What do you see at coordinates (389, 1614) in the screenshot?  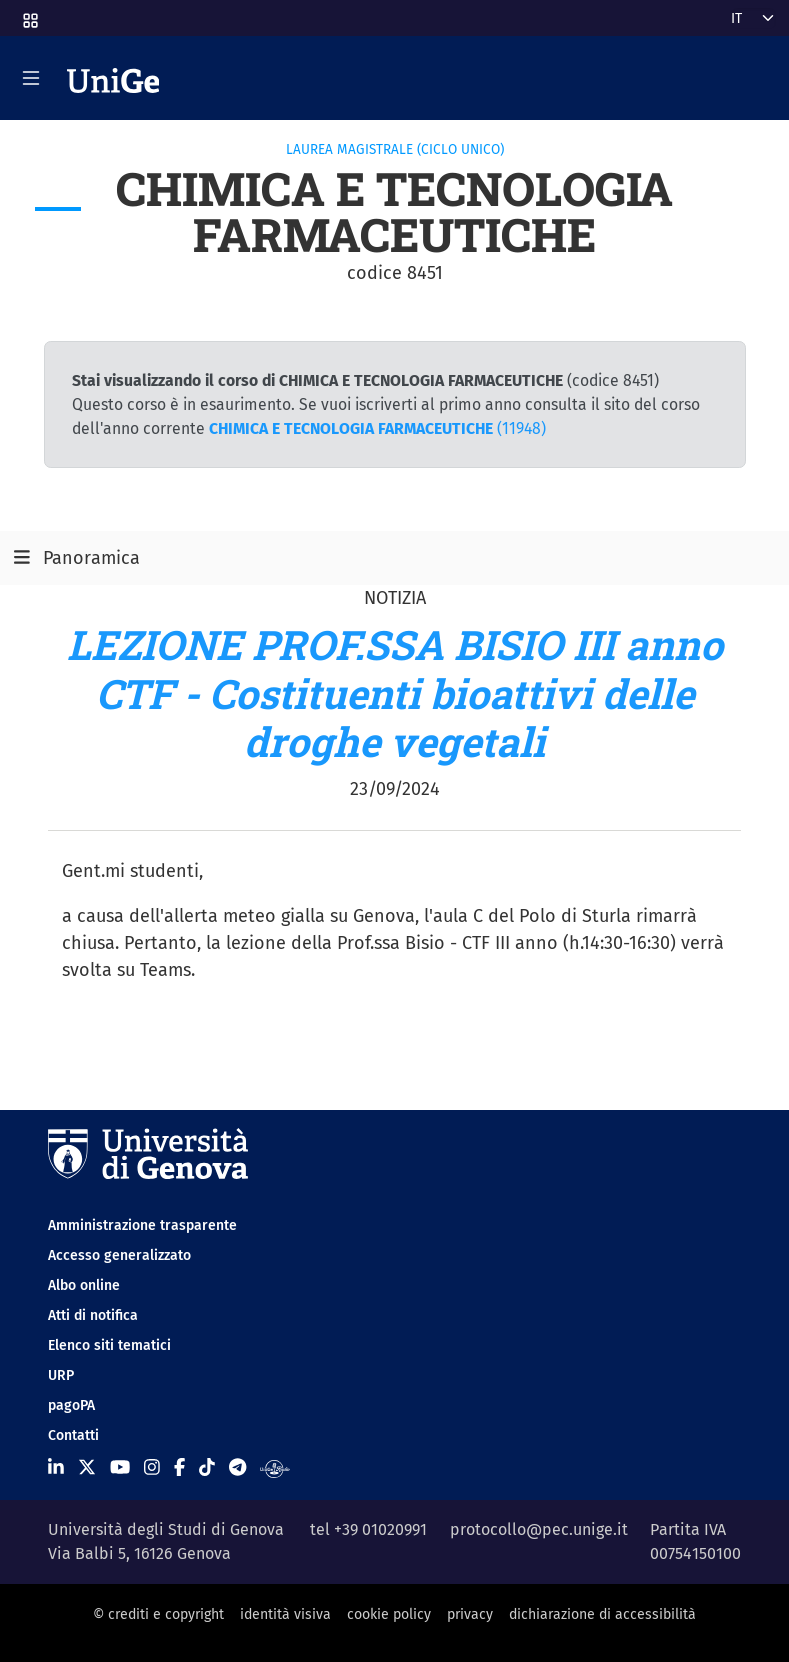 I see `cookie policy` at bounding box center [389, 1614].